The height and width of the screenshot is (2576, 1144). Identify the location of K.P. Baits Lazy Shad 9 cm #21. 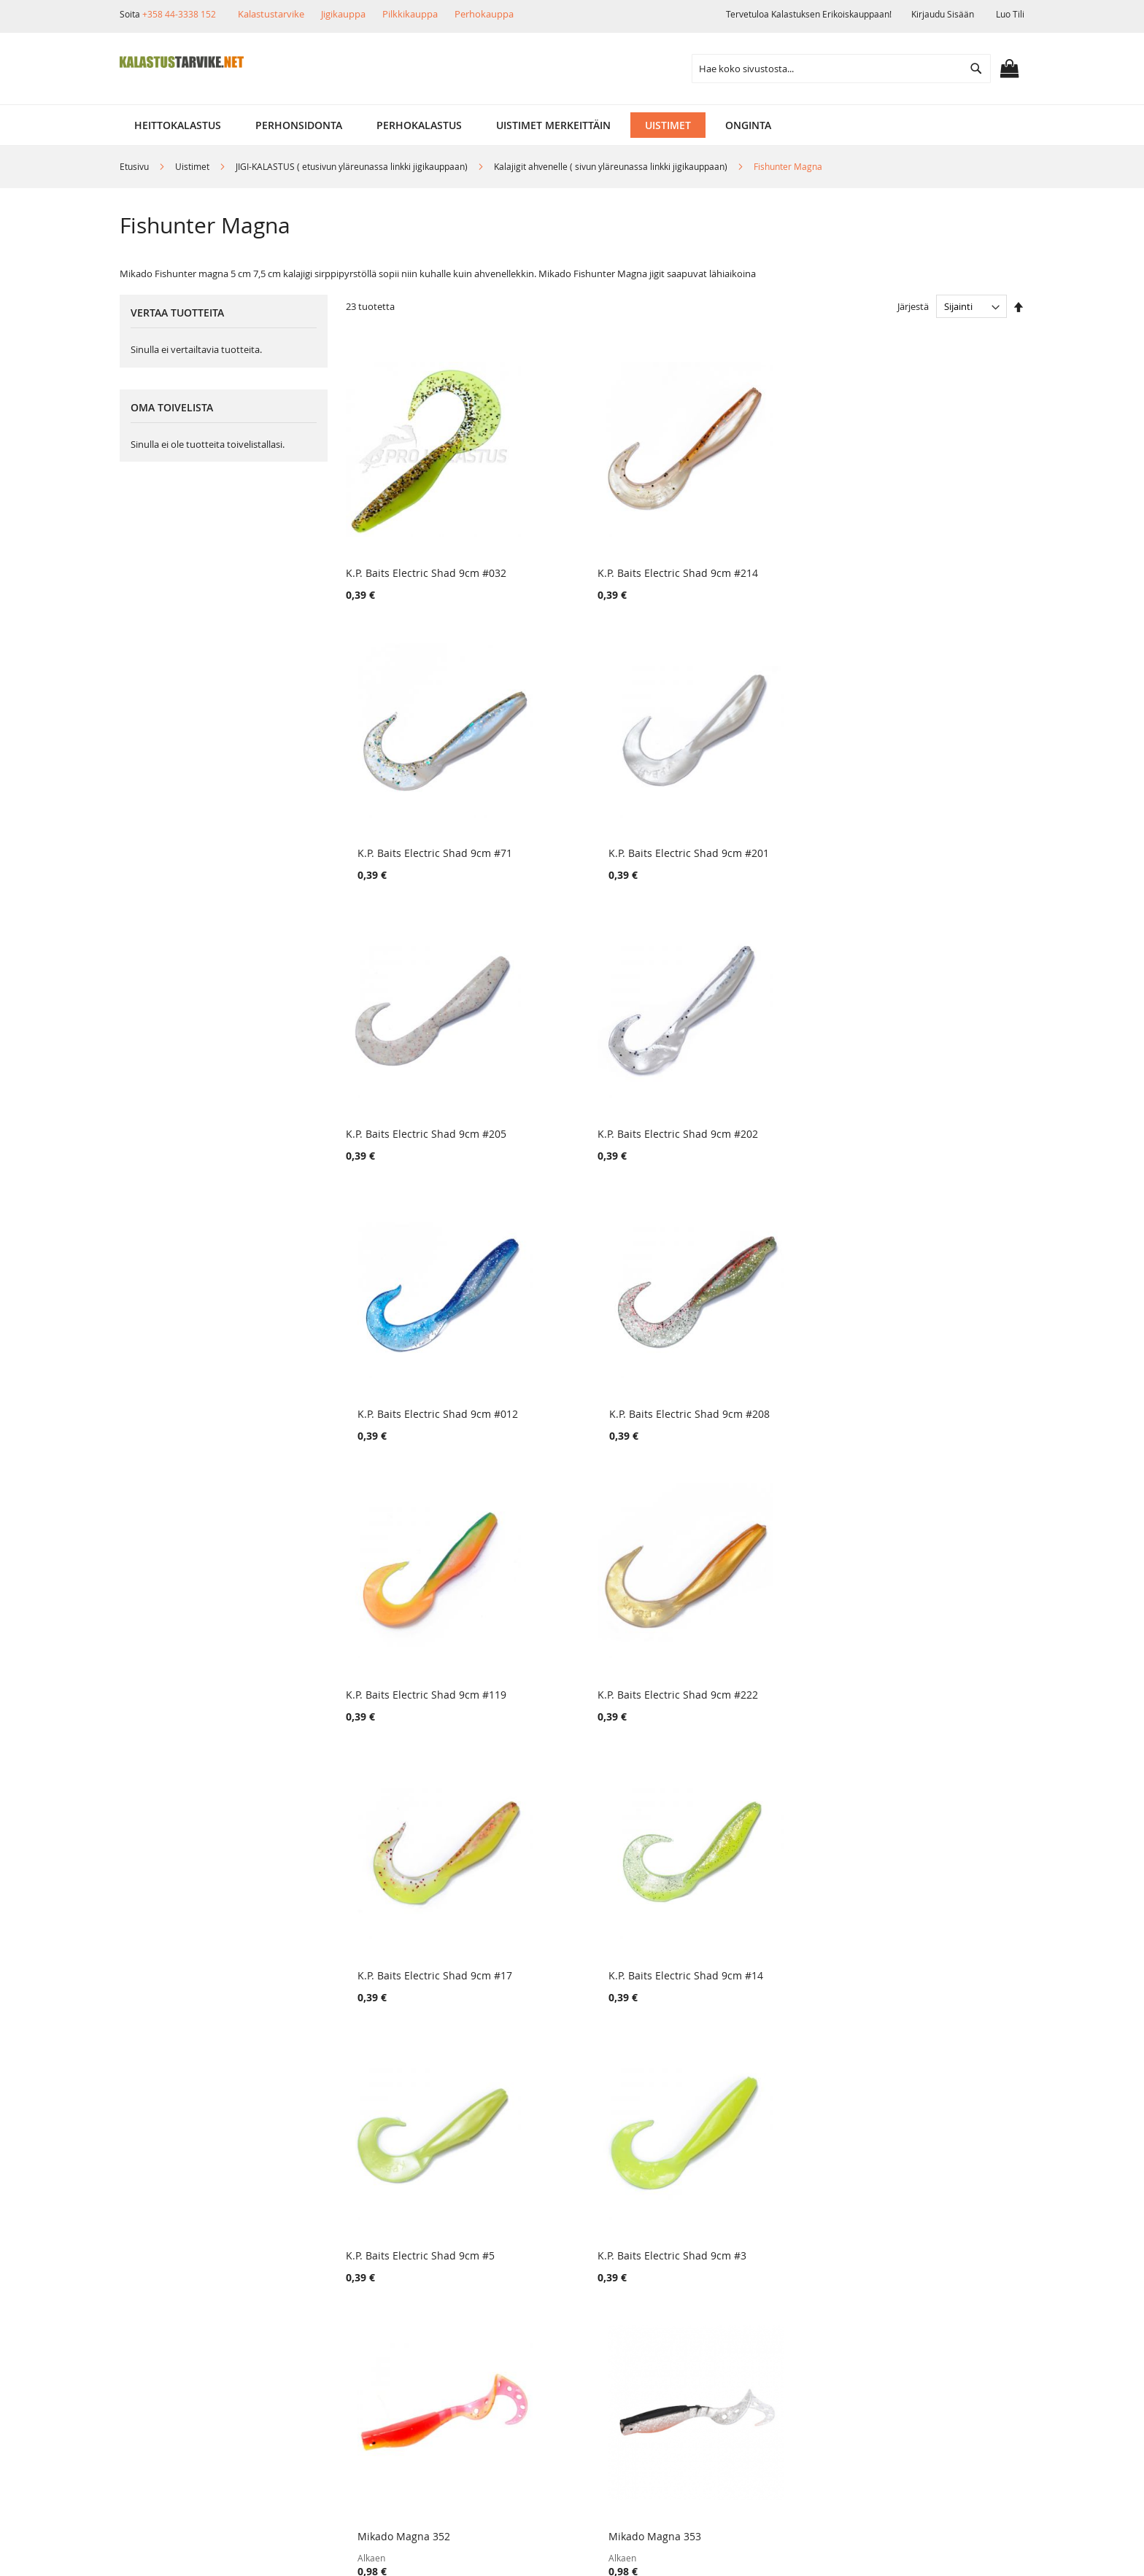
(763, 1925).